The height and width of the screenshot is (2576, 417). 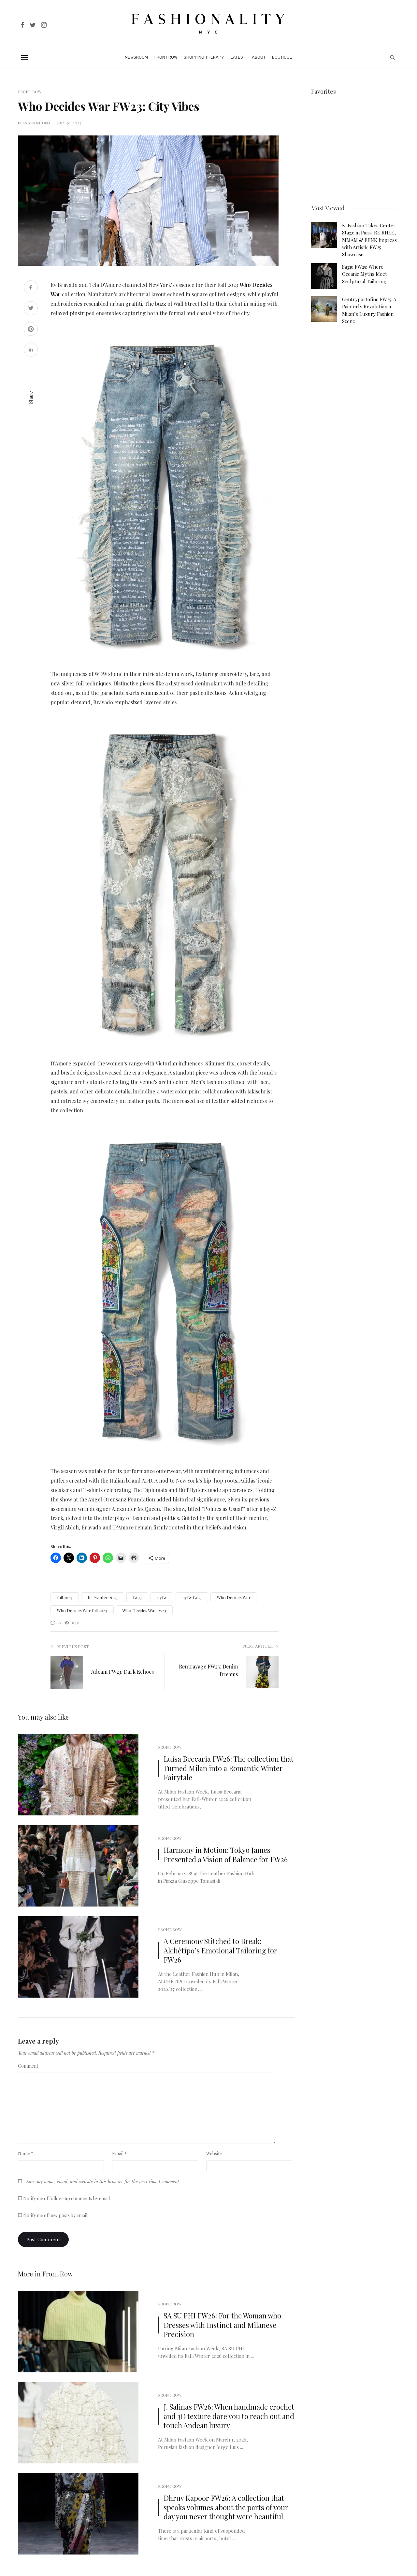 What do you see at coordinates (282, 57) in the screenshot?
I see `Boutique` at bounding box center [282, 57].